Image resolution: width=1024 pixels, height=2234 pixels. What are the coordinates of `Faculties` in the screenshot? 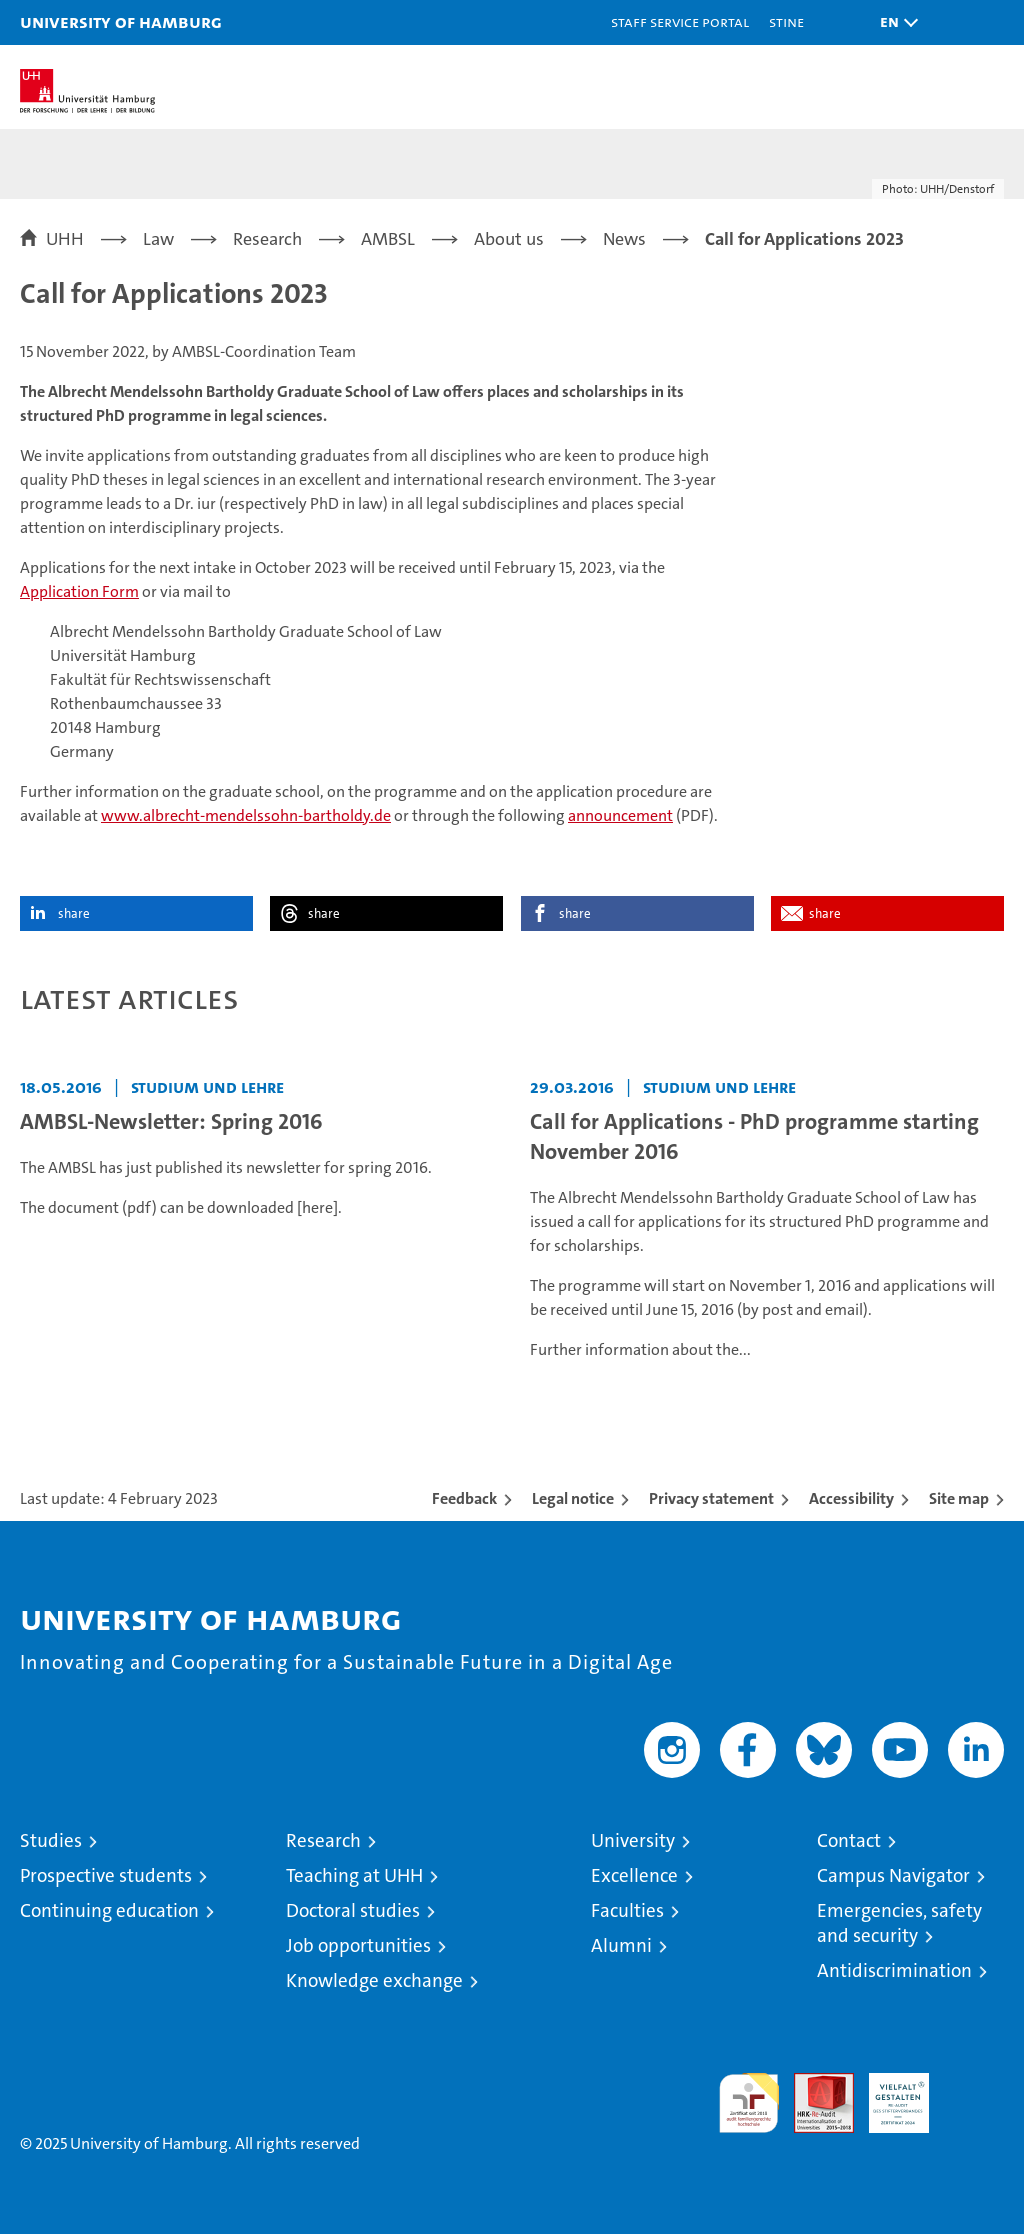 It's located at (627, 1910).